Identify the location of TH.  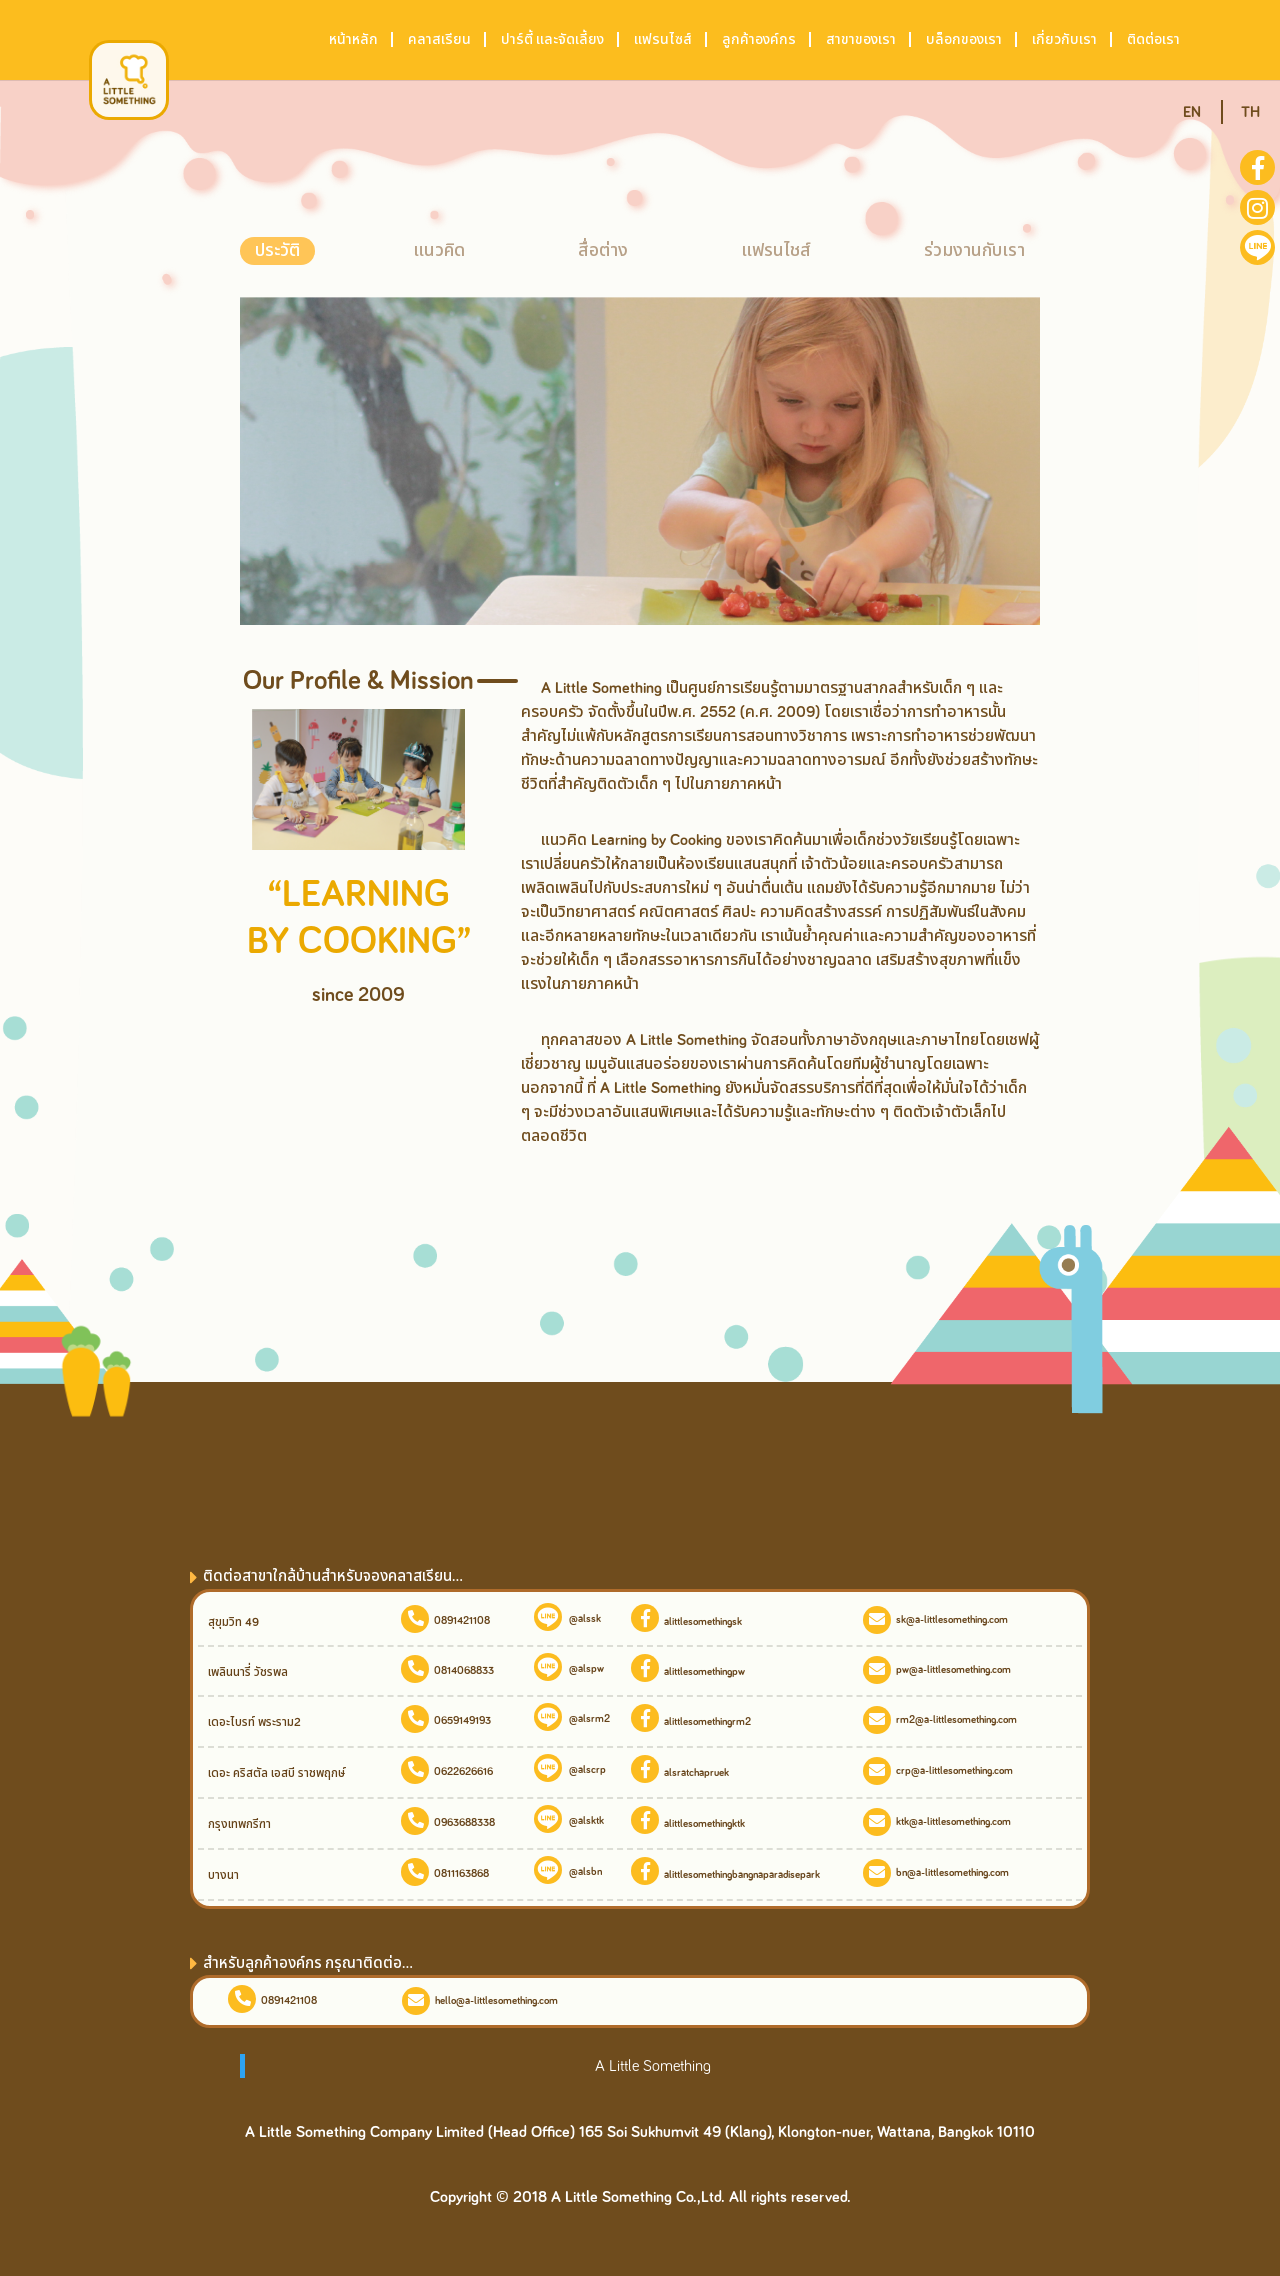
(1250, 112).